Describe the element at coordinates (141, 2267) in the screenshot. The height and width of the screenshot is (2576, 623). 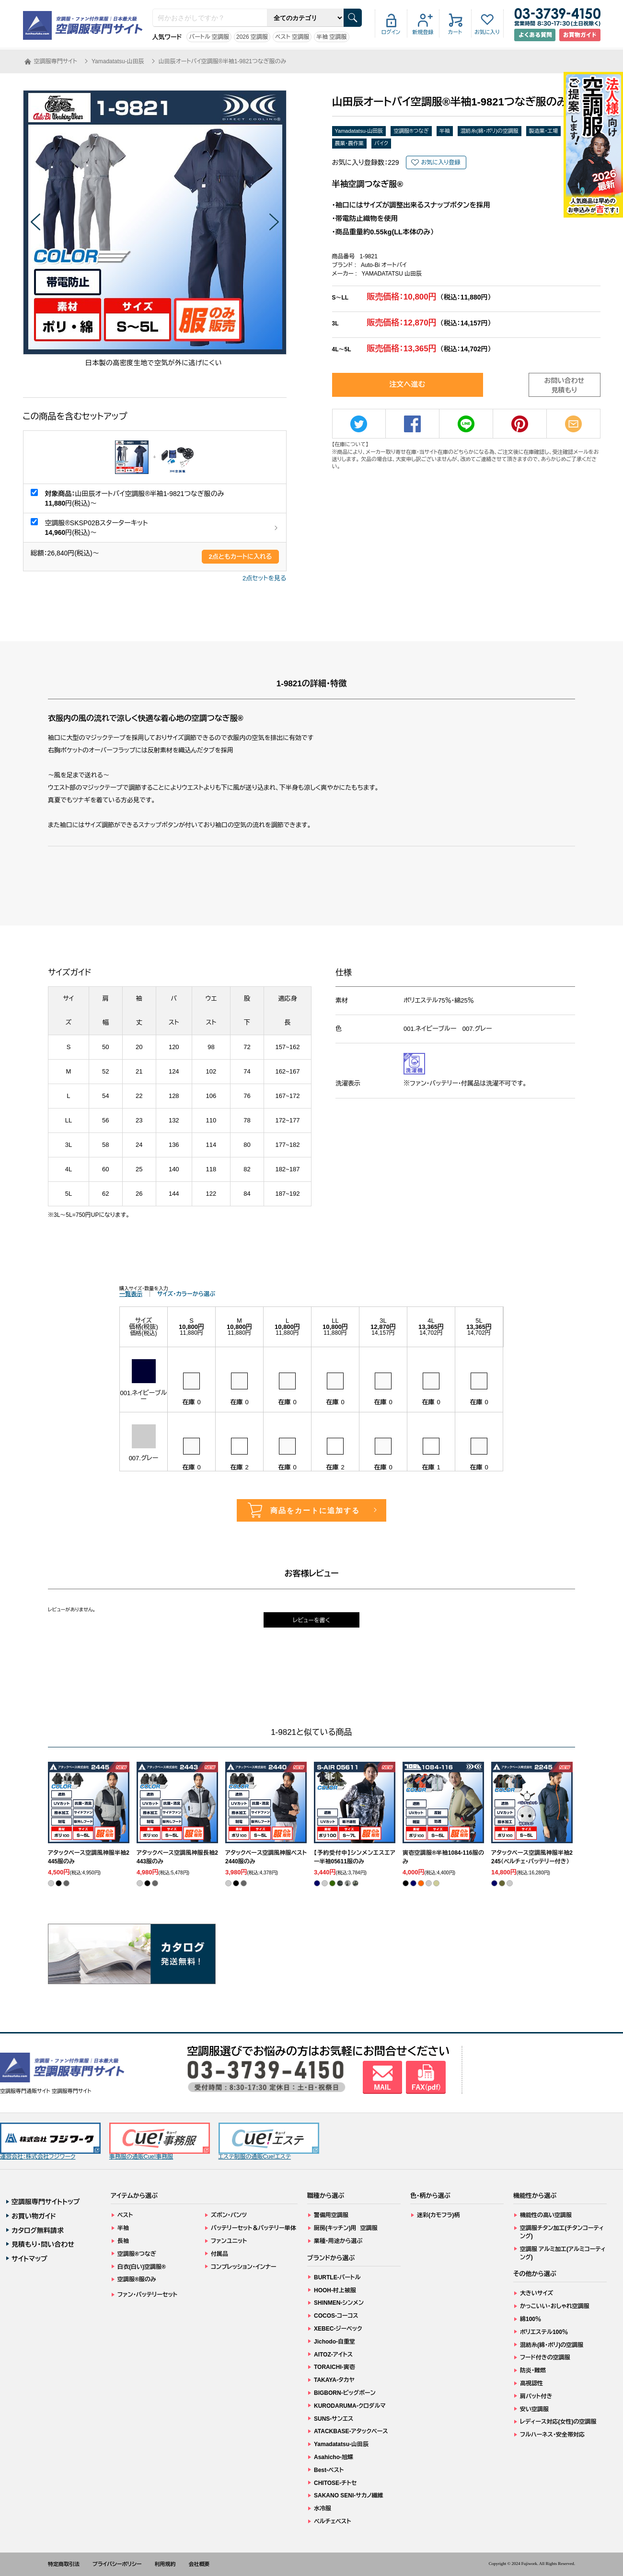
I see `白衣(白い)空調服®` at that location.